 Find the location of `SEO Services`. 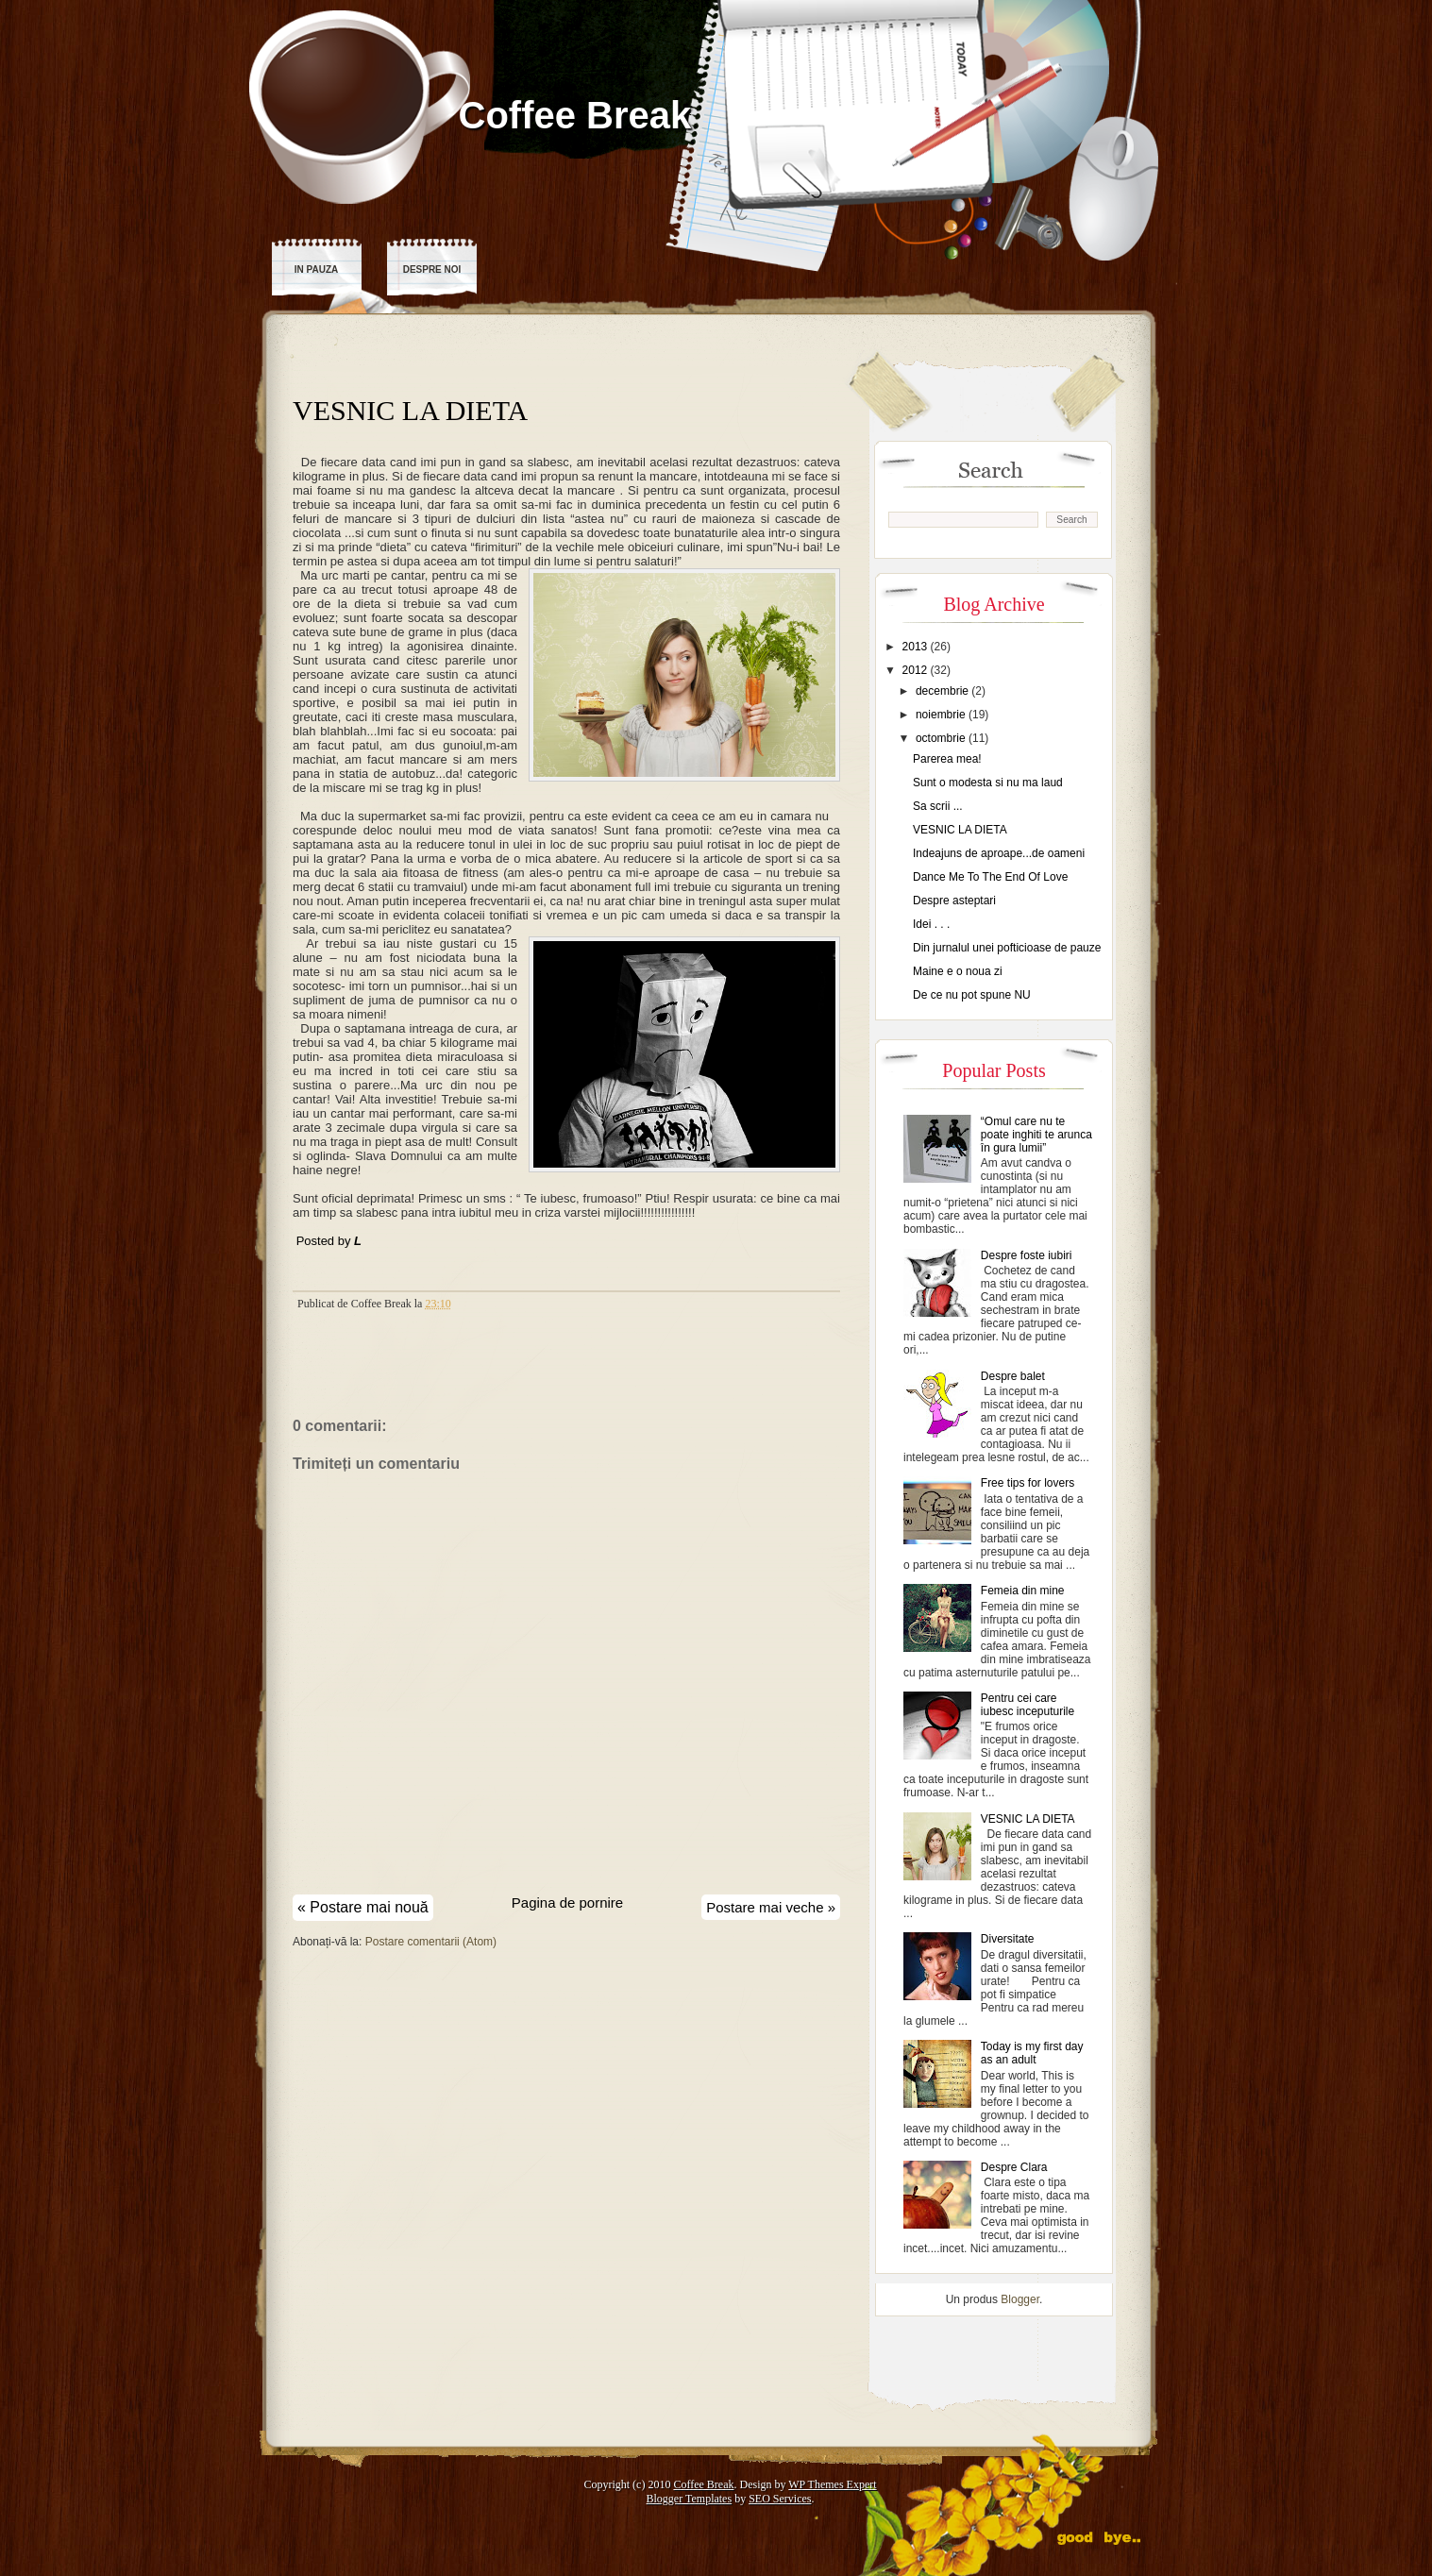

SEO Services is located at coordinates (780, 2498).